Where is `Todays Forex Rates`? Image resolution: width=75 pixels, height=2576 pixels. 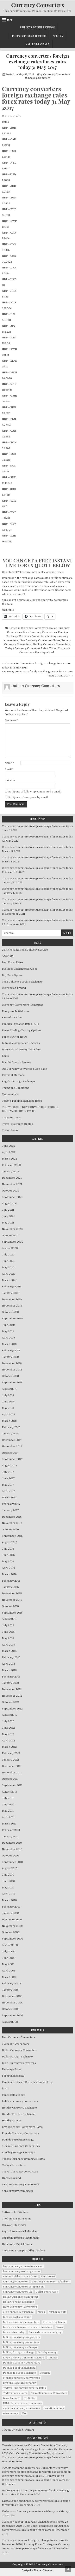
Todays Forex Rates is located at coordinates (14, 2165).